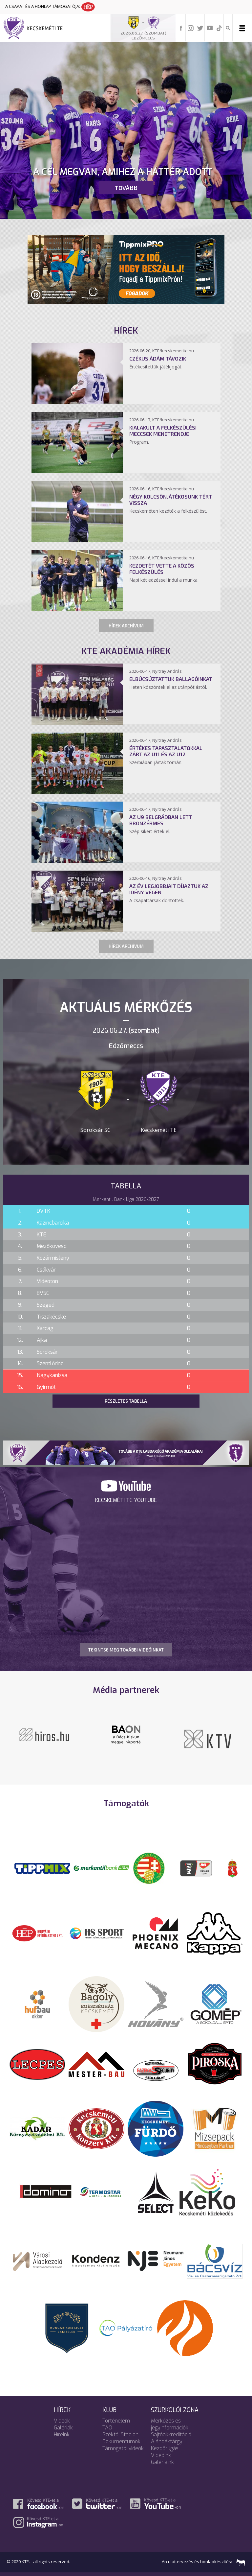 This screenshot has width=252, height=2576. I want to click on Kezdőrúgás, so click(164, 2448).